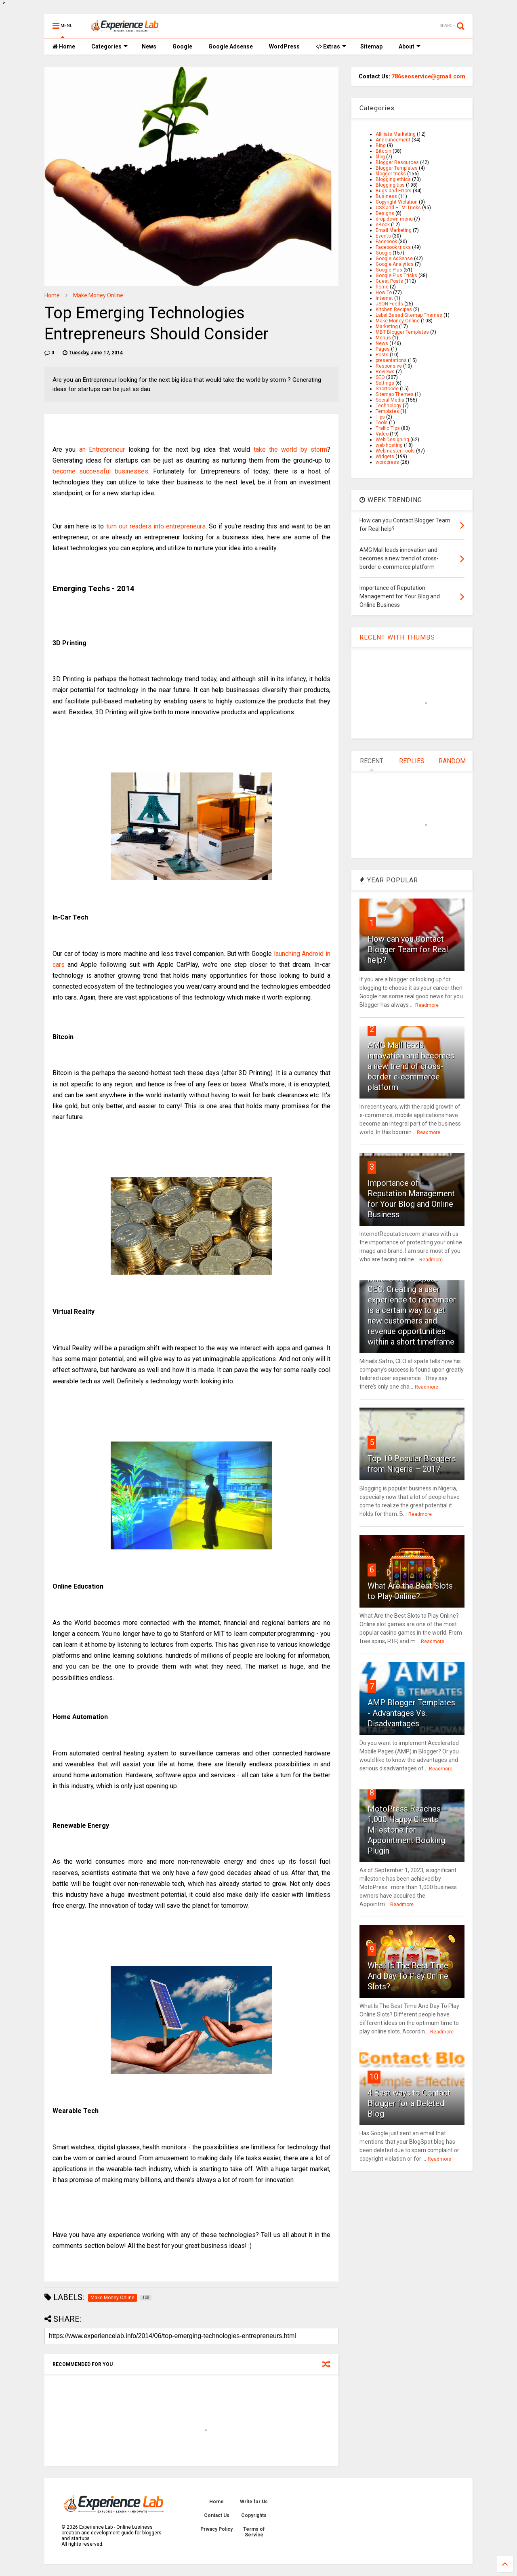 This screenshot has width=517, height=2576. What do you see at coordinates (254, 2515) in the screenshot?
I see `Copyrights` at bounding box center [254, 2515].